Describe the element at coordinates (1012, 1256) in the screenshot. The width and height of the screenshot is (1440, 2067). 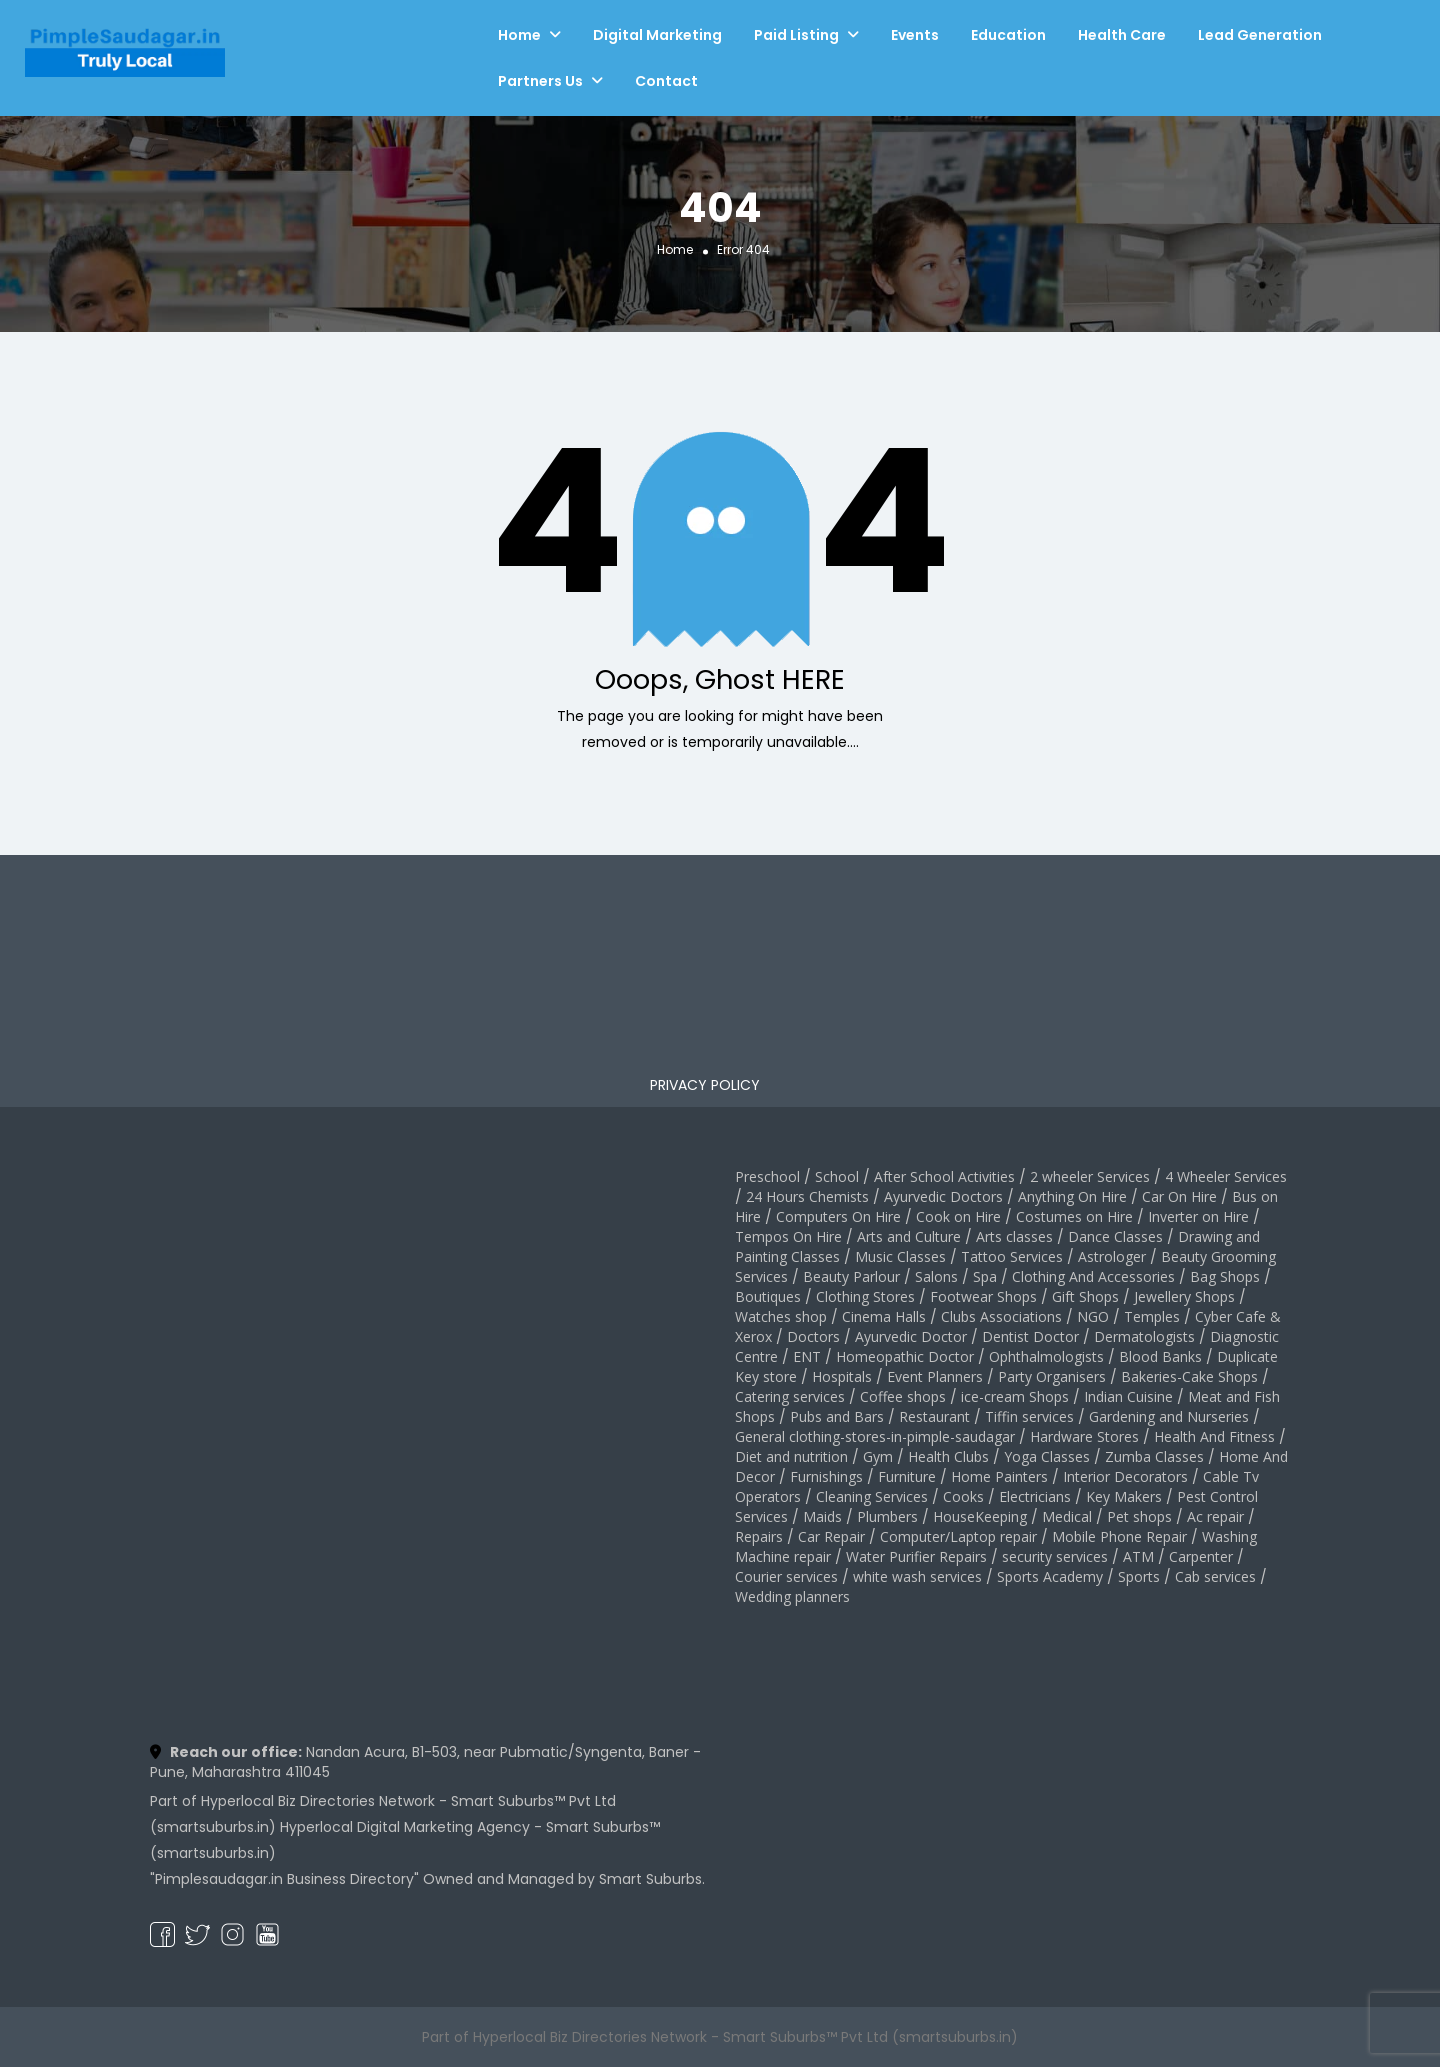
I see `Tattoo Services` at that location.